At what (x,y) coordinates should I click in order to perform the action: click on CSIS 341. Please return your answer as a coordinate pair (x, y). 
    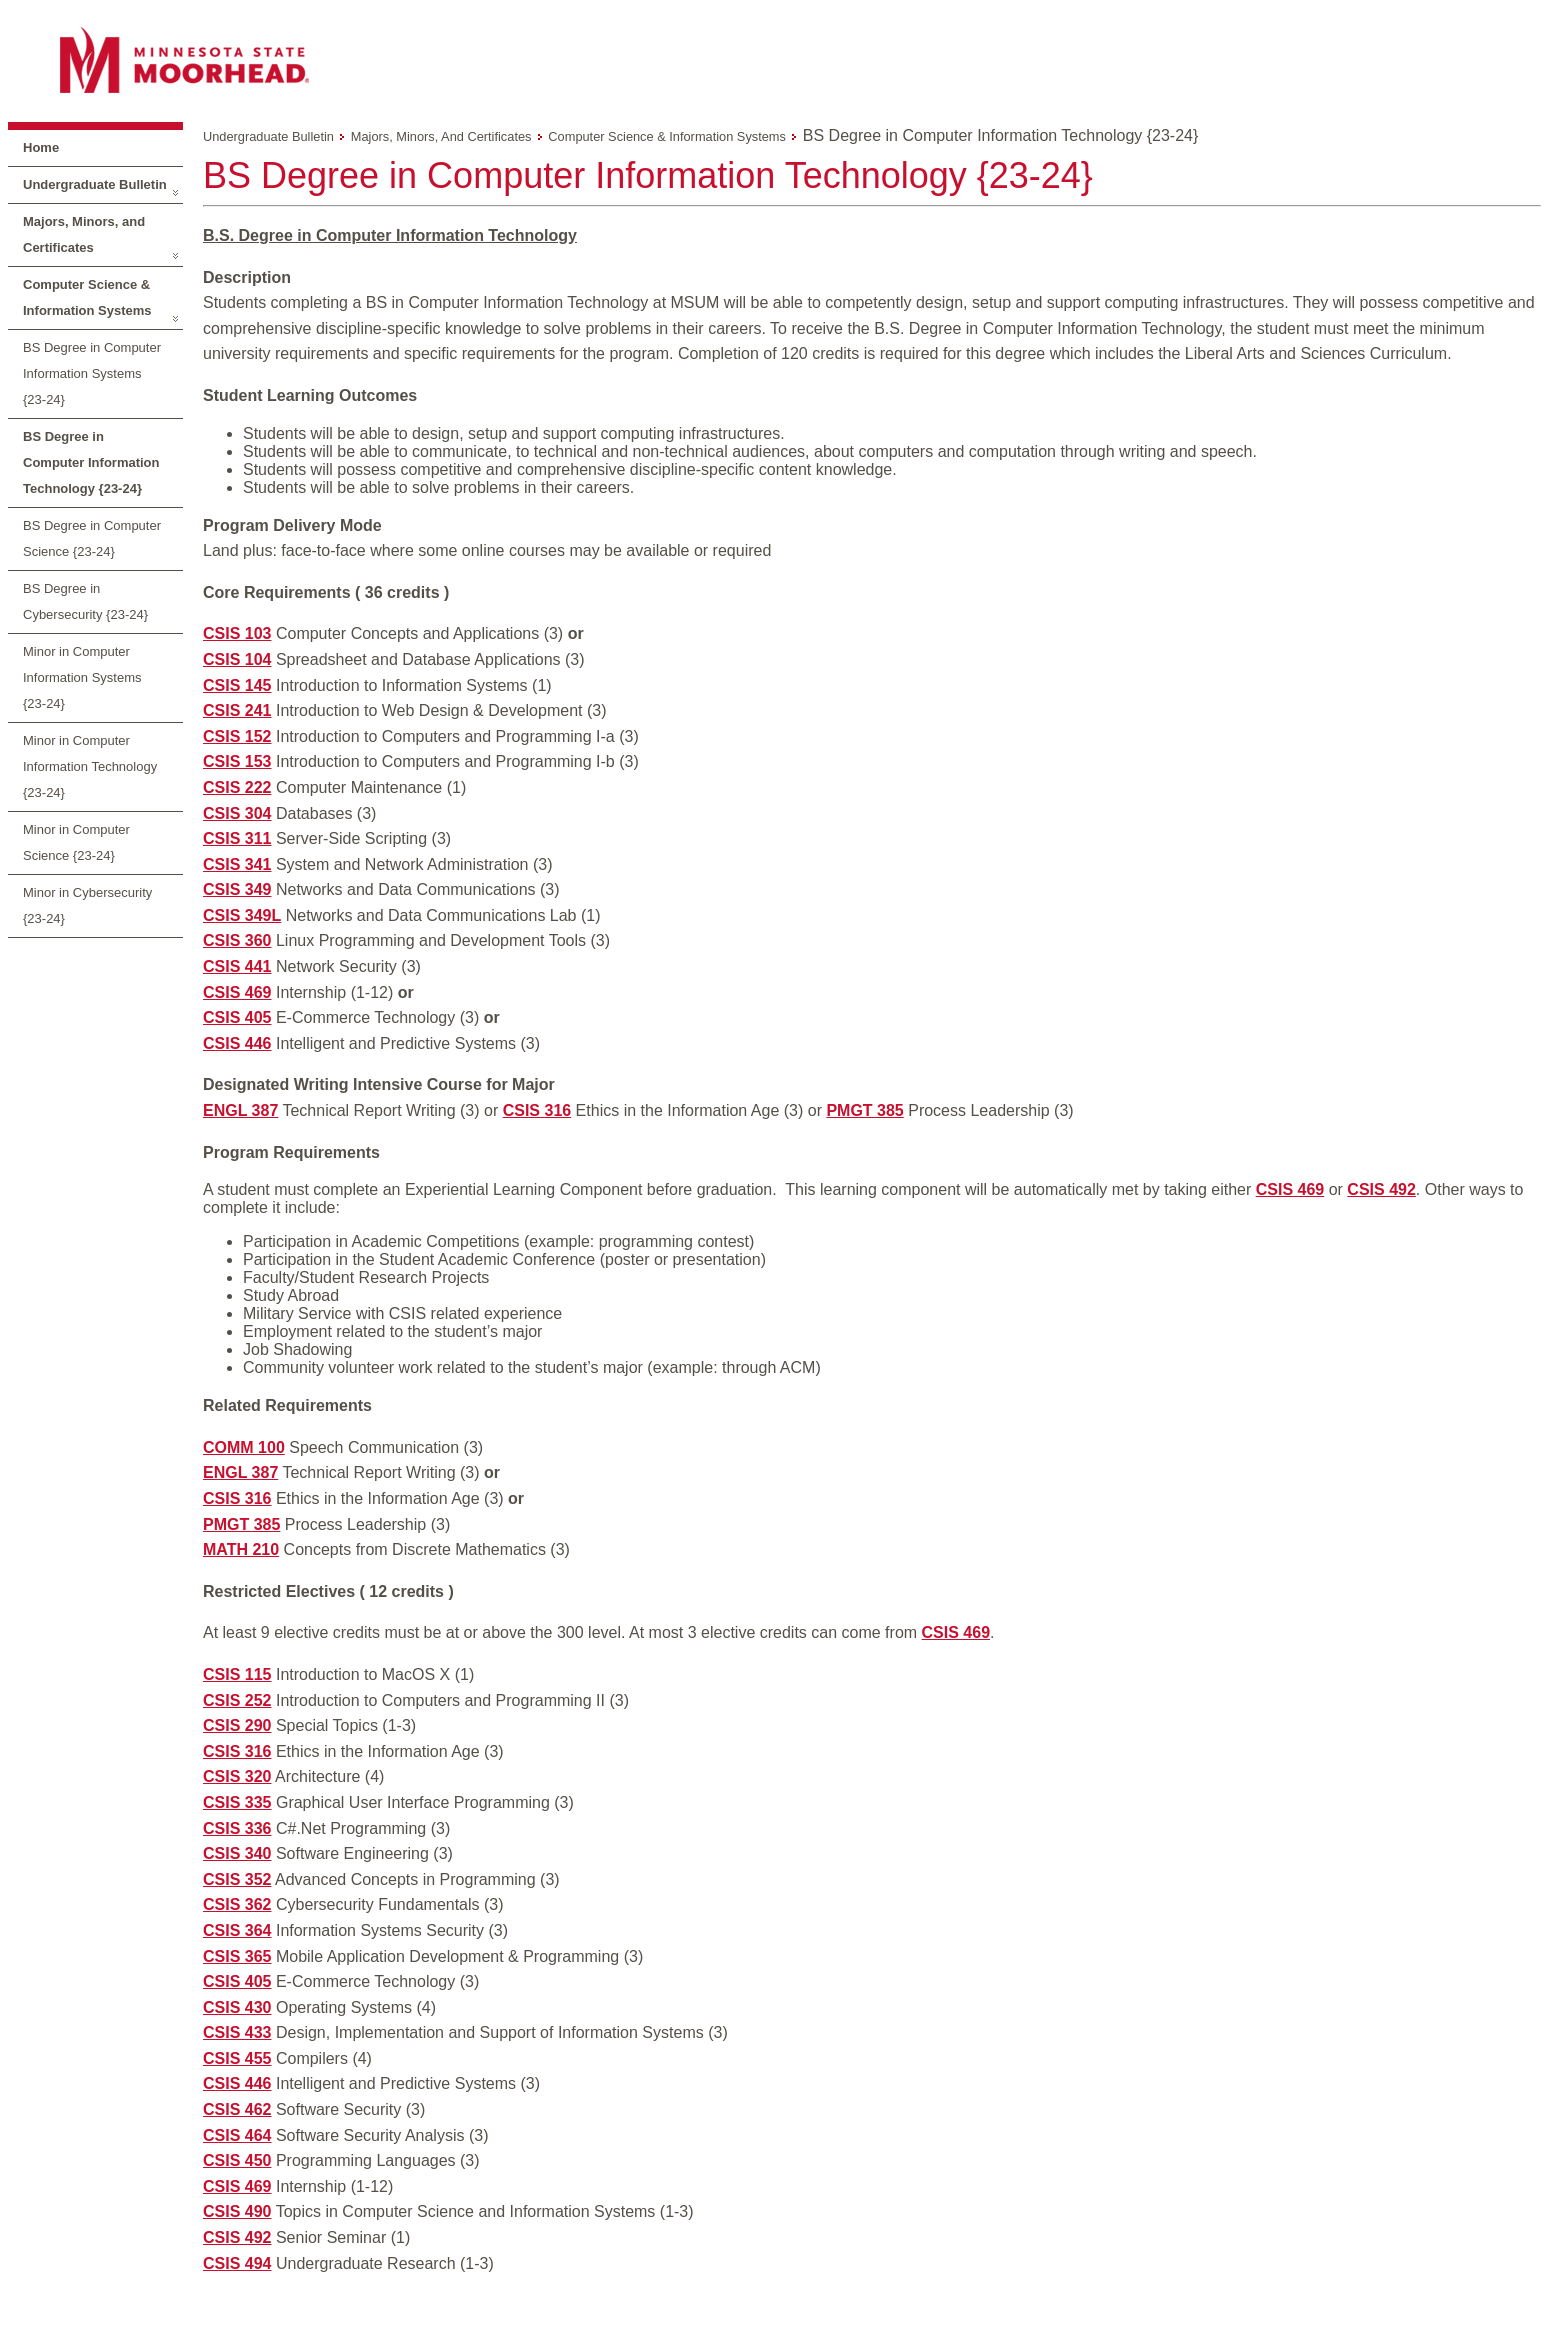
    Looking at the image, I should click on (237, 864).